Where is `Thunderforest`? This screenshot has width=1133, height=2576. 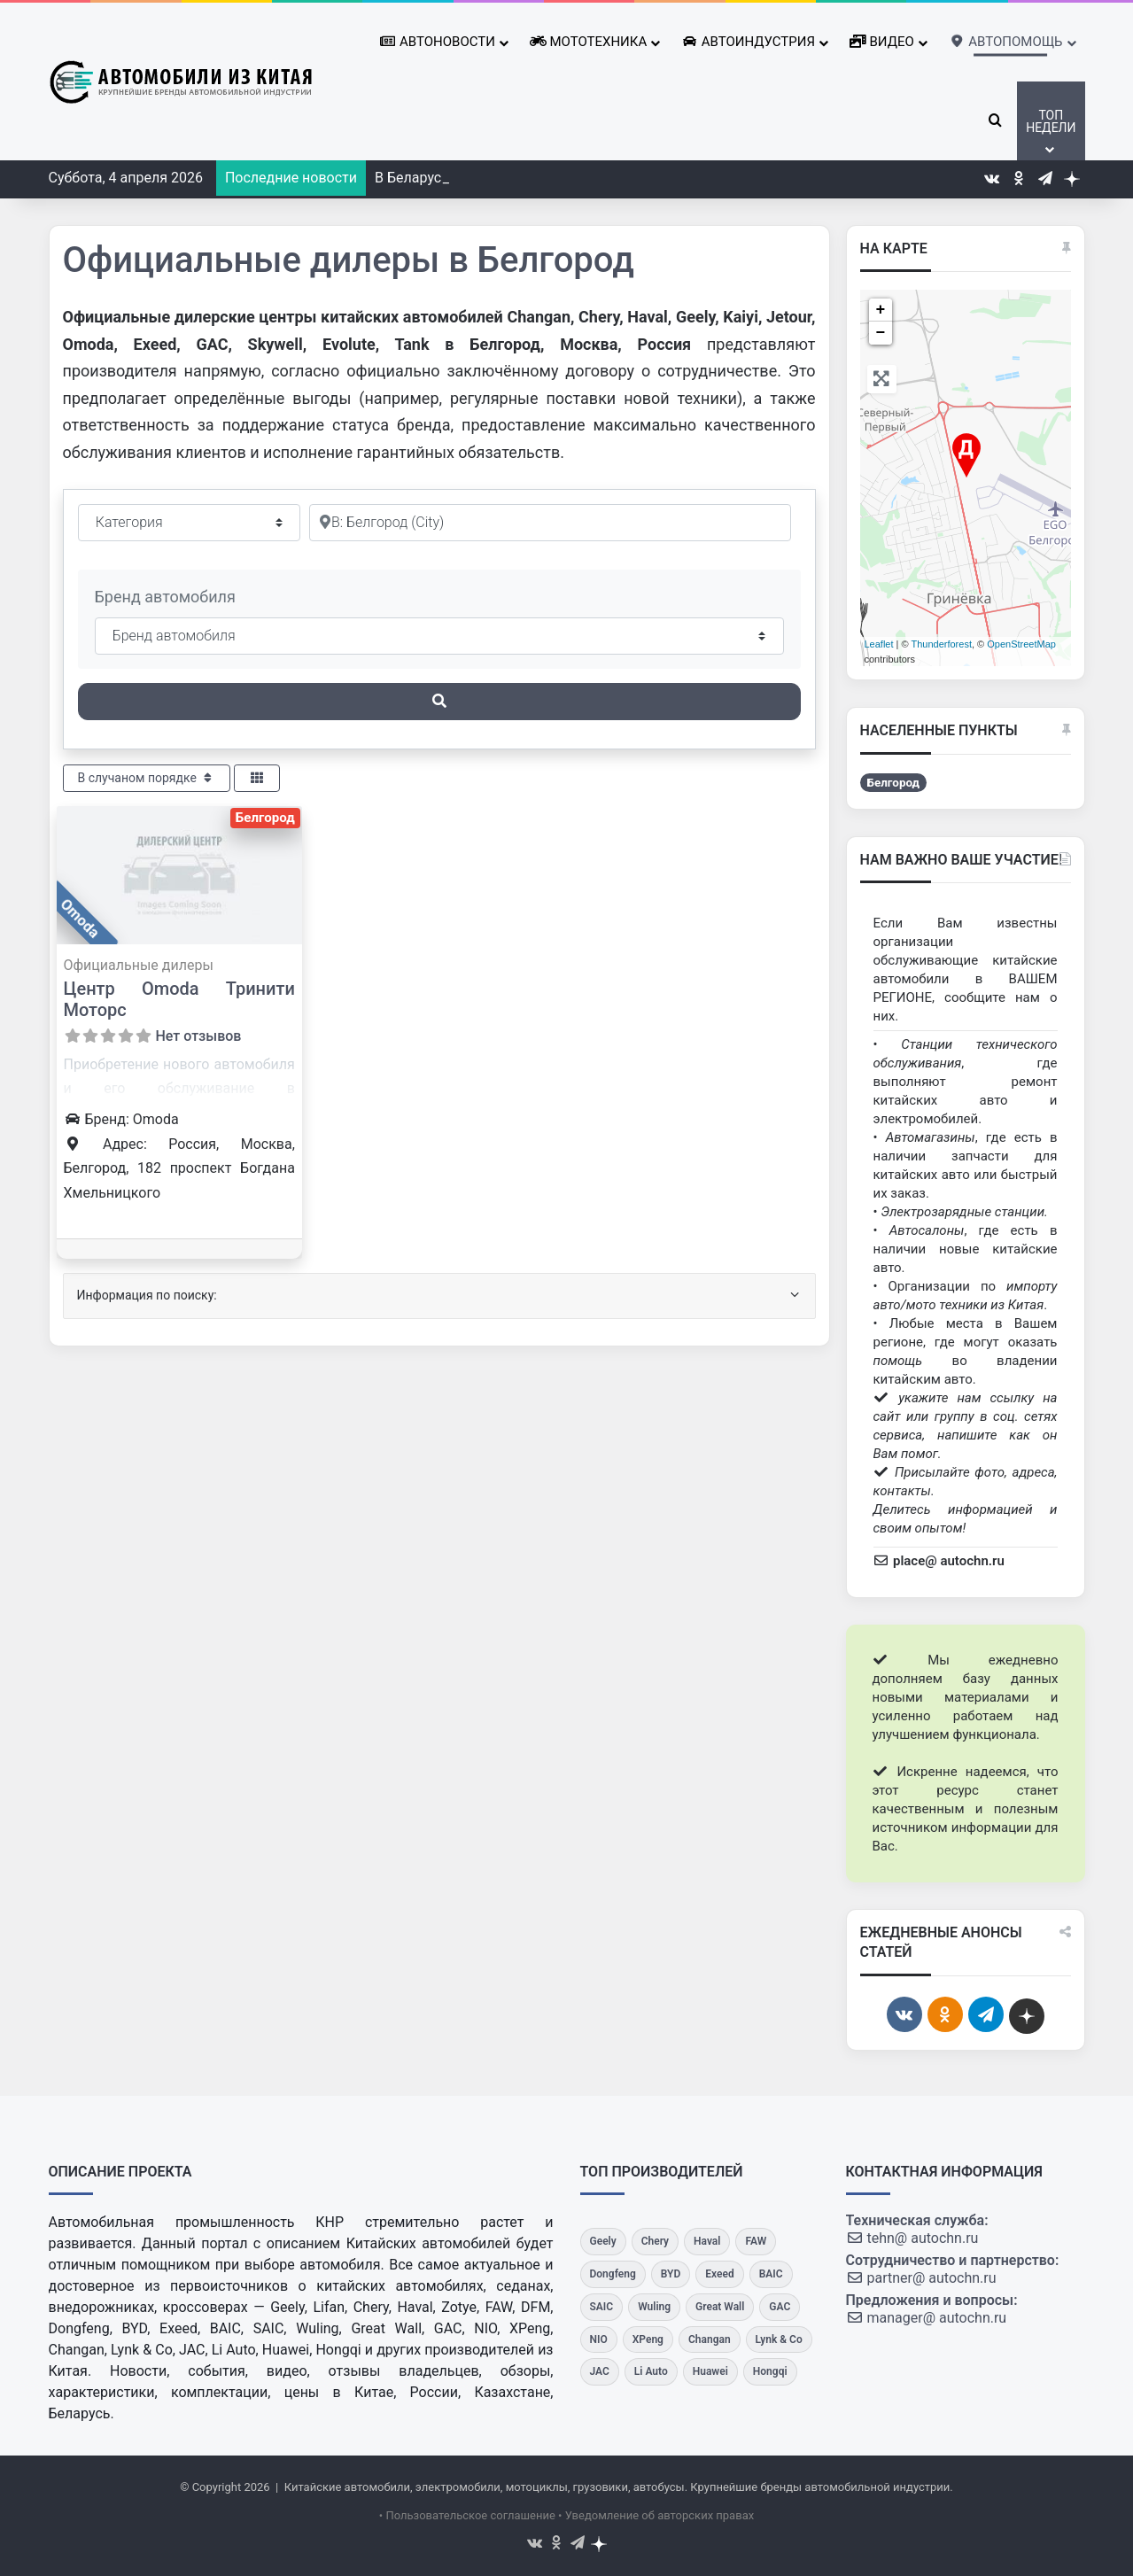 Thunderforest is located at coordinates (941, 644).